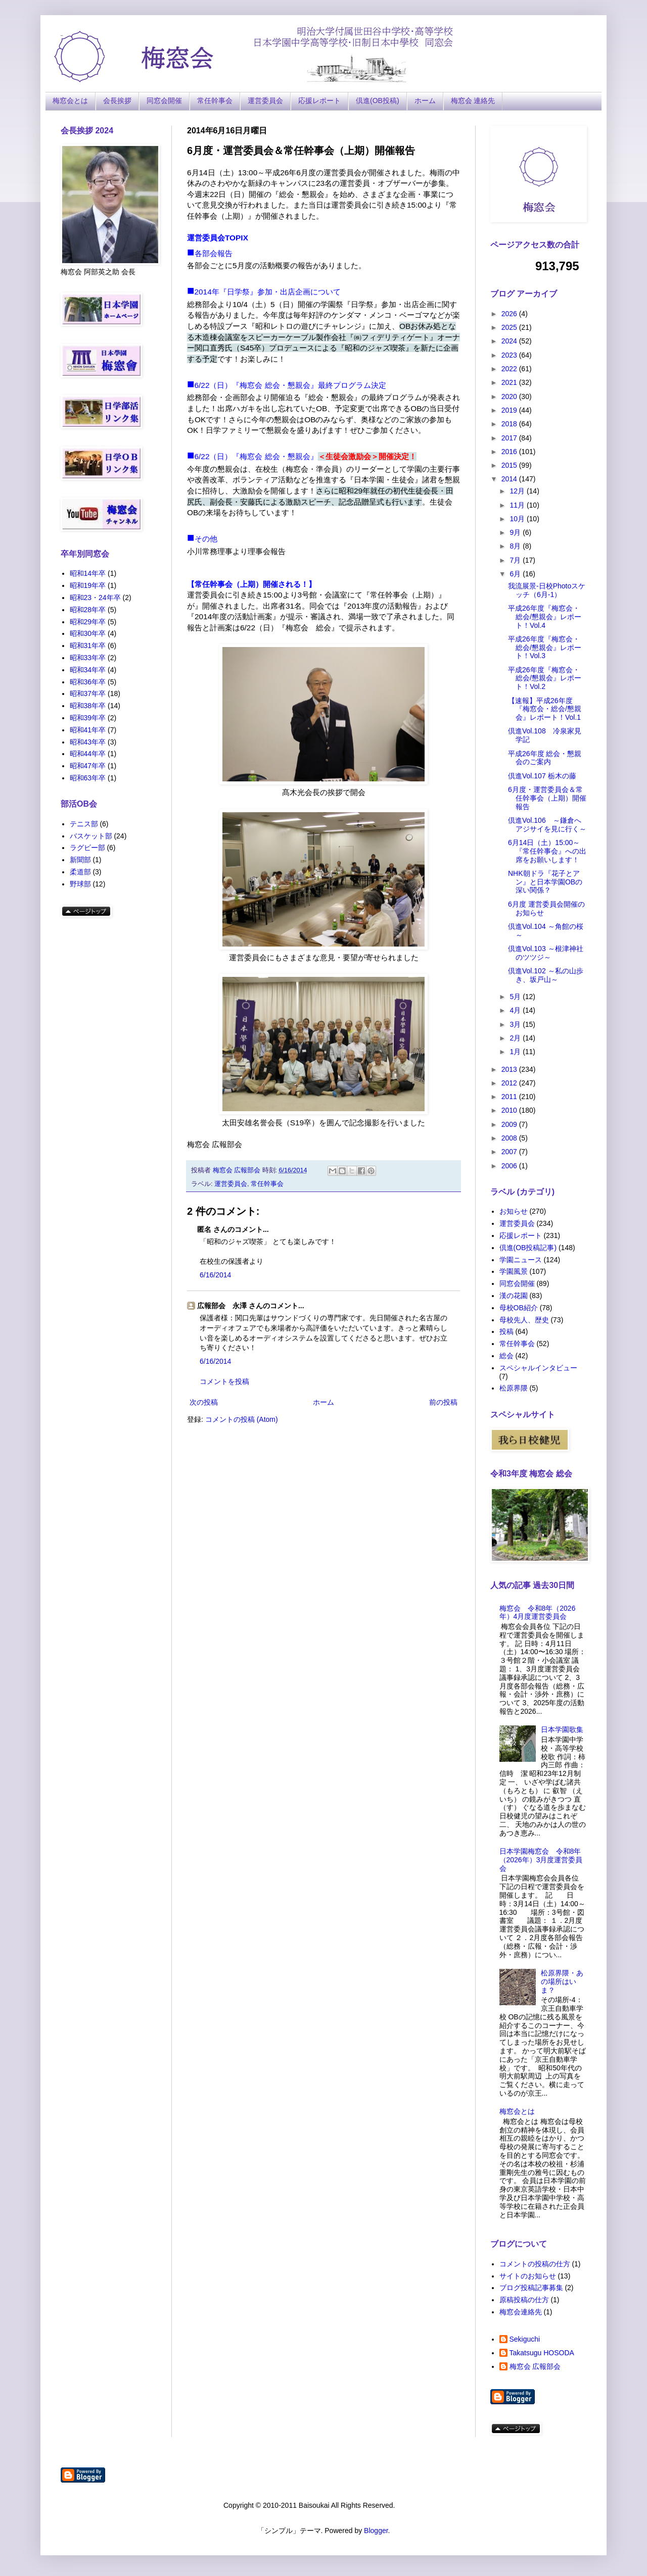  Describe the element at coordinates (80, 872) in the screenshot. I see `柔道部` at that location.